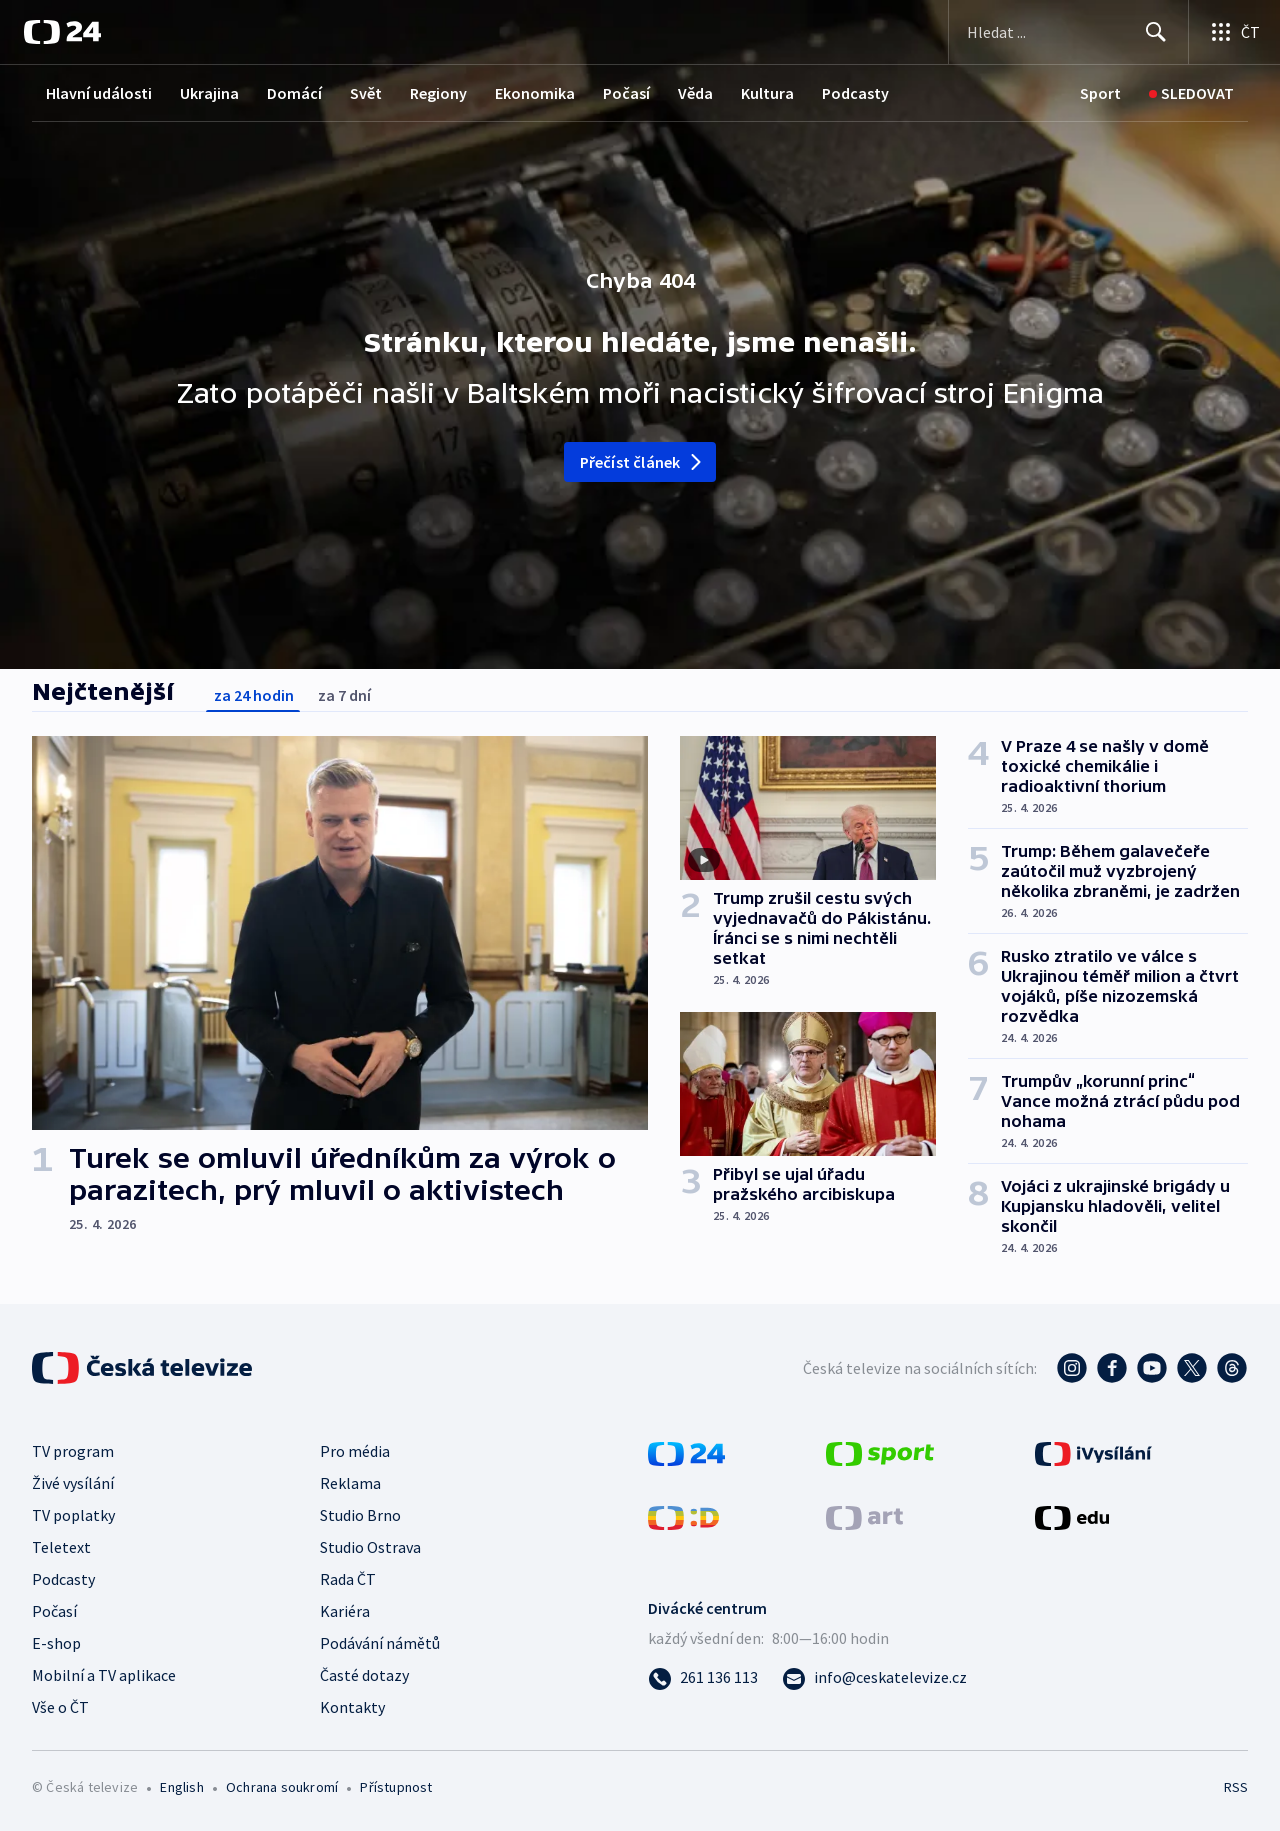 The height and width of the screenshot is (1831, 1280). What do you see at coordinates (60, 1707) in the screenshot?
I see `Vše o ČT` at bounding box center [60, 1707].